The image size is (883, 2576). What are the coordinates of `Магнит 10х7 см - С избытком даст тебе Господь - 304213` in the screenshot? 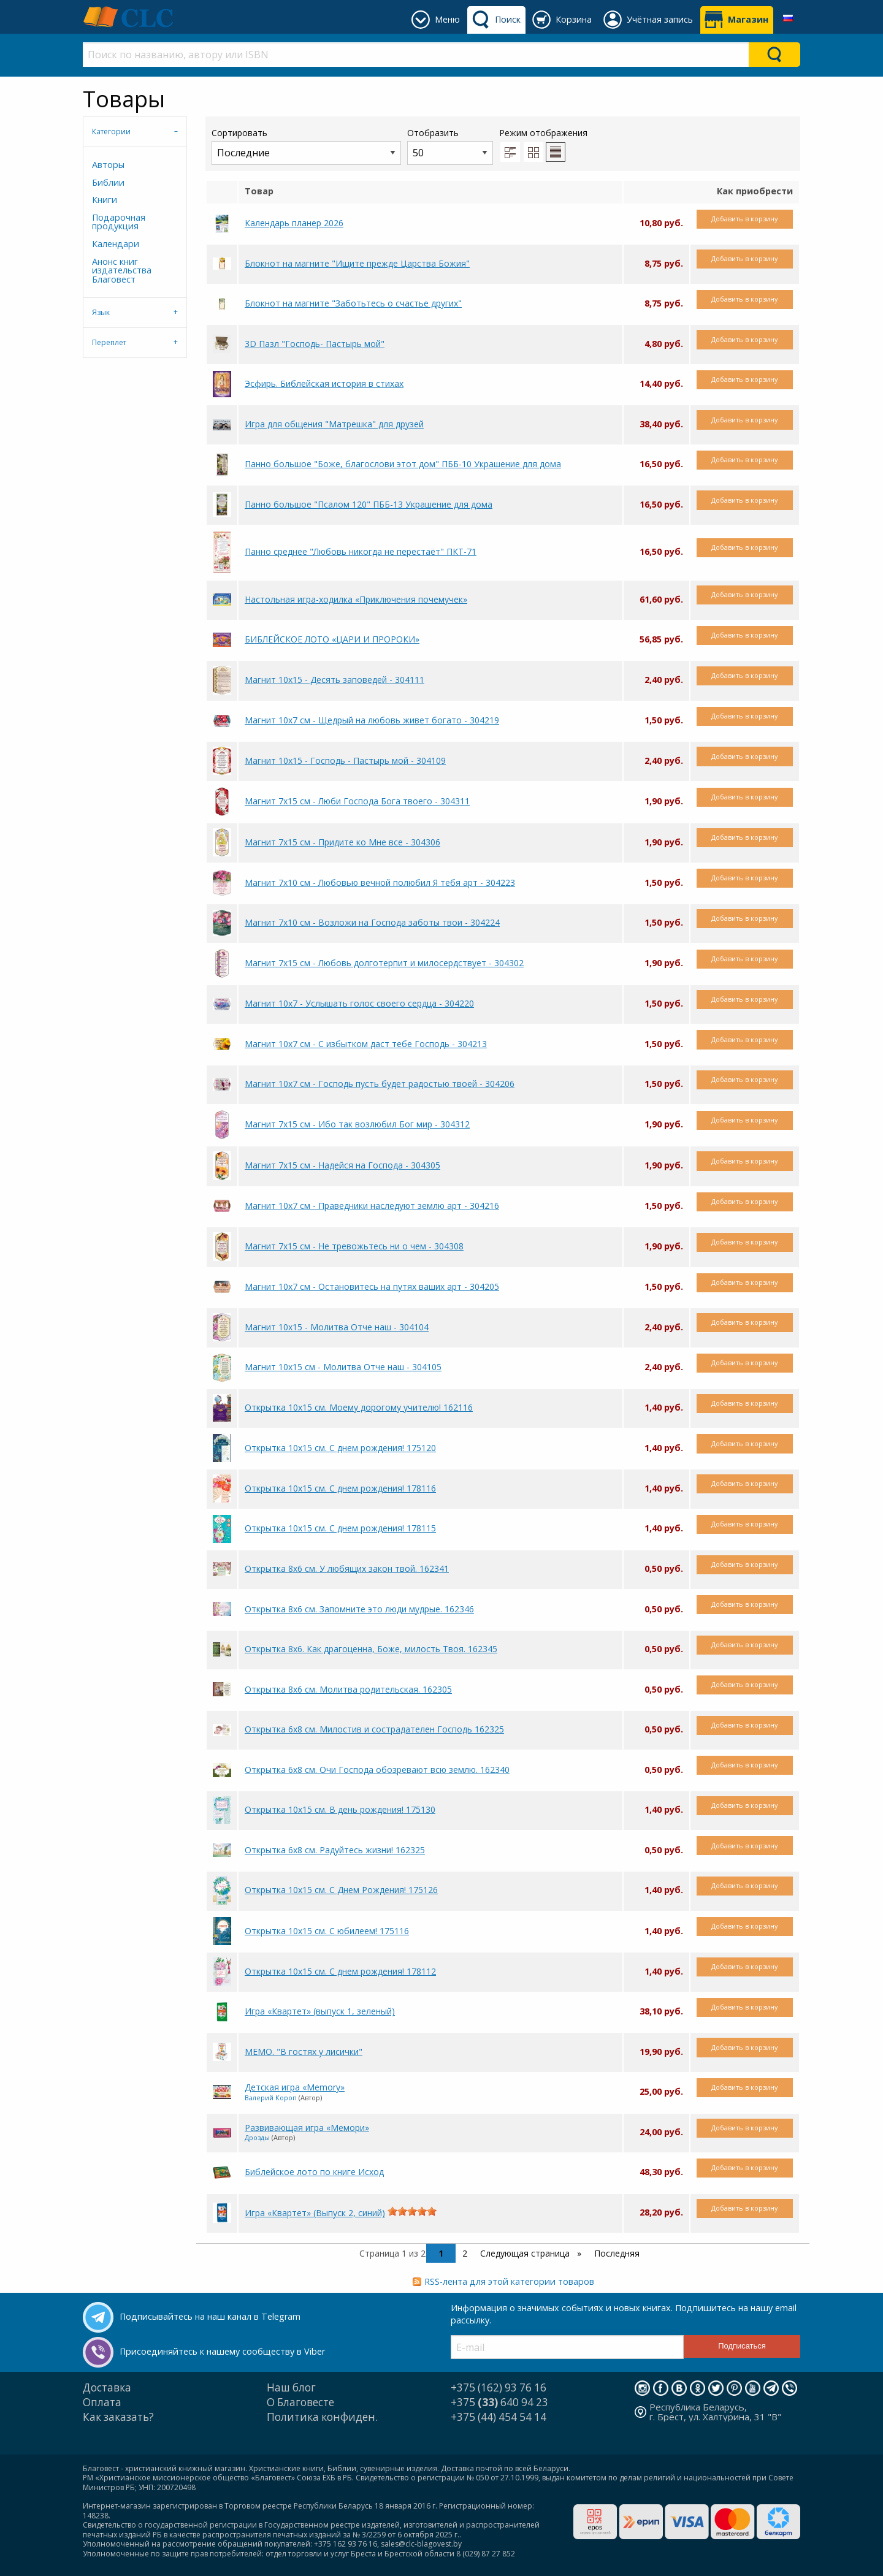 It's located at (366, 1044).